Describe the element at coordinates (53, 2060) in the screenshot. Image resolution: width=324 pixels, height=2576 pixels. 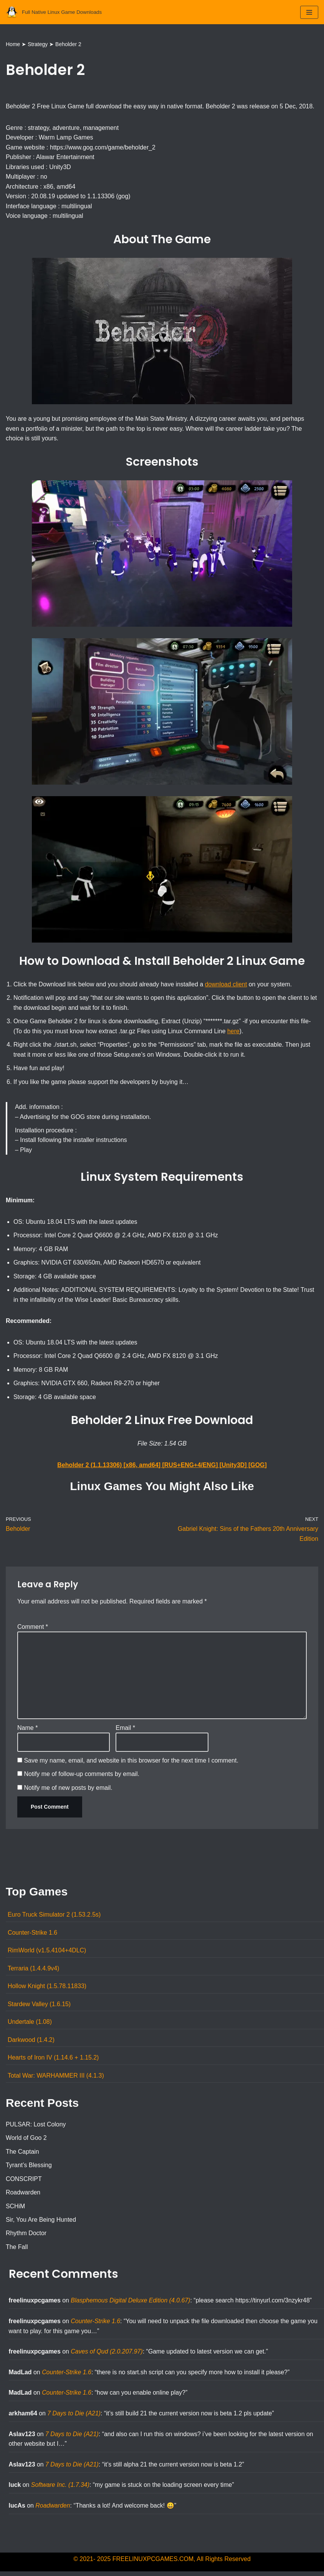
I see `Hearts of Iron IV (1.14.6 + 1.15.2)` at that location.